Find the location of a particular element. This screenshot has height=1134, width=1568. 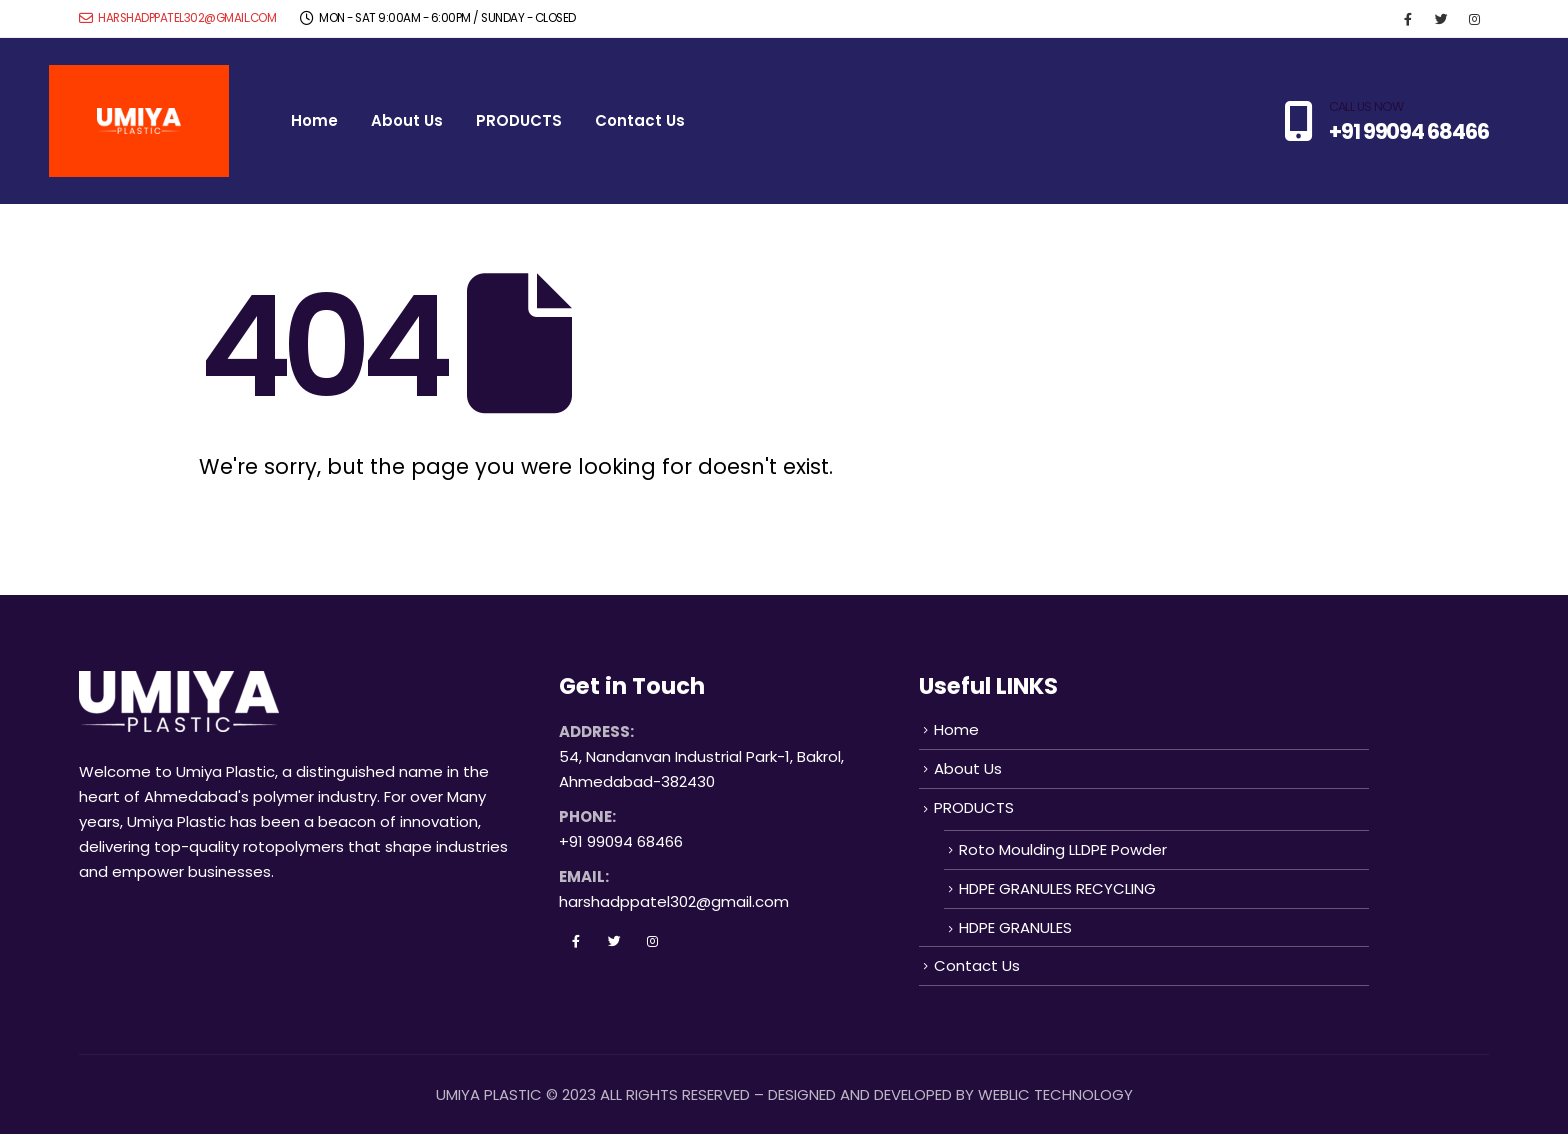

HDPE GRANULES RECYCLING is located at coordinates (1057, 888).